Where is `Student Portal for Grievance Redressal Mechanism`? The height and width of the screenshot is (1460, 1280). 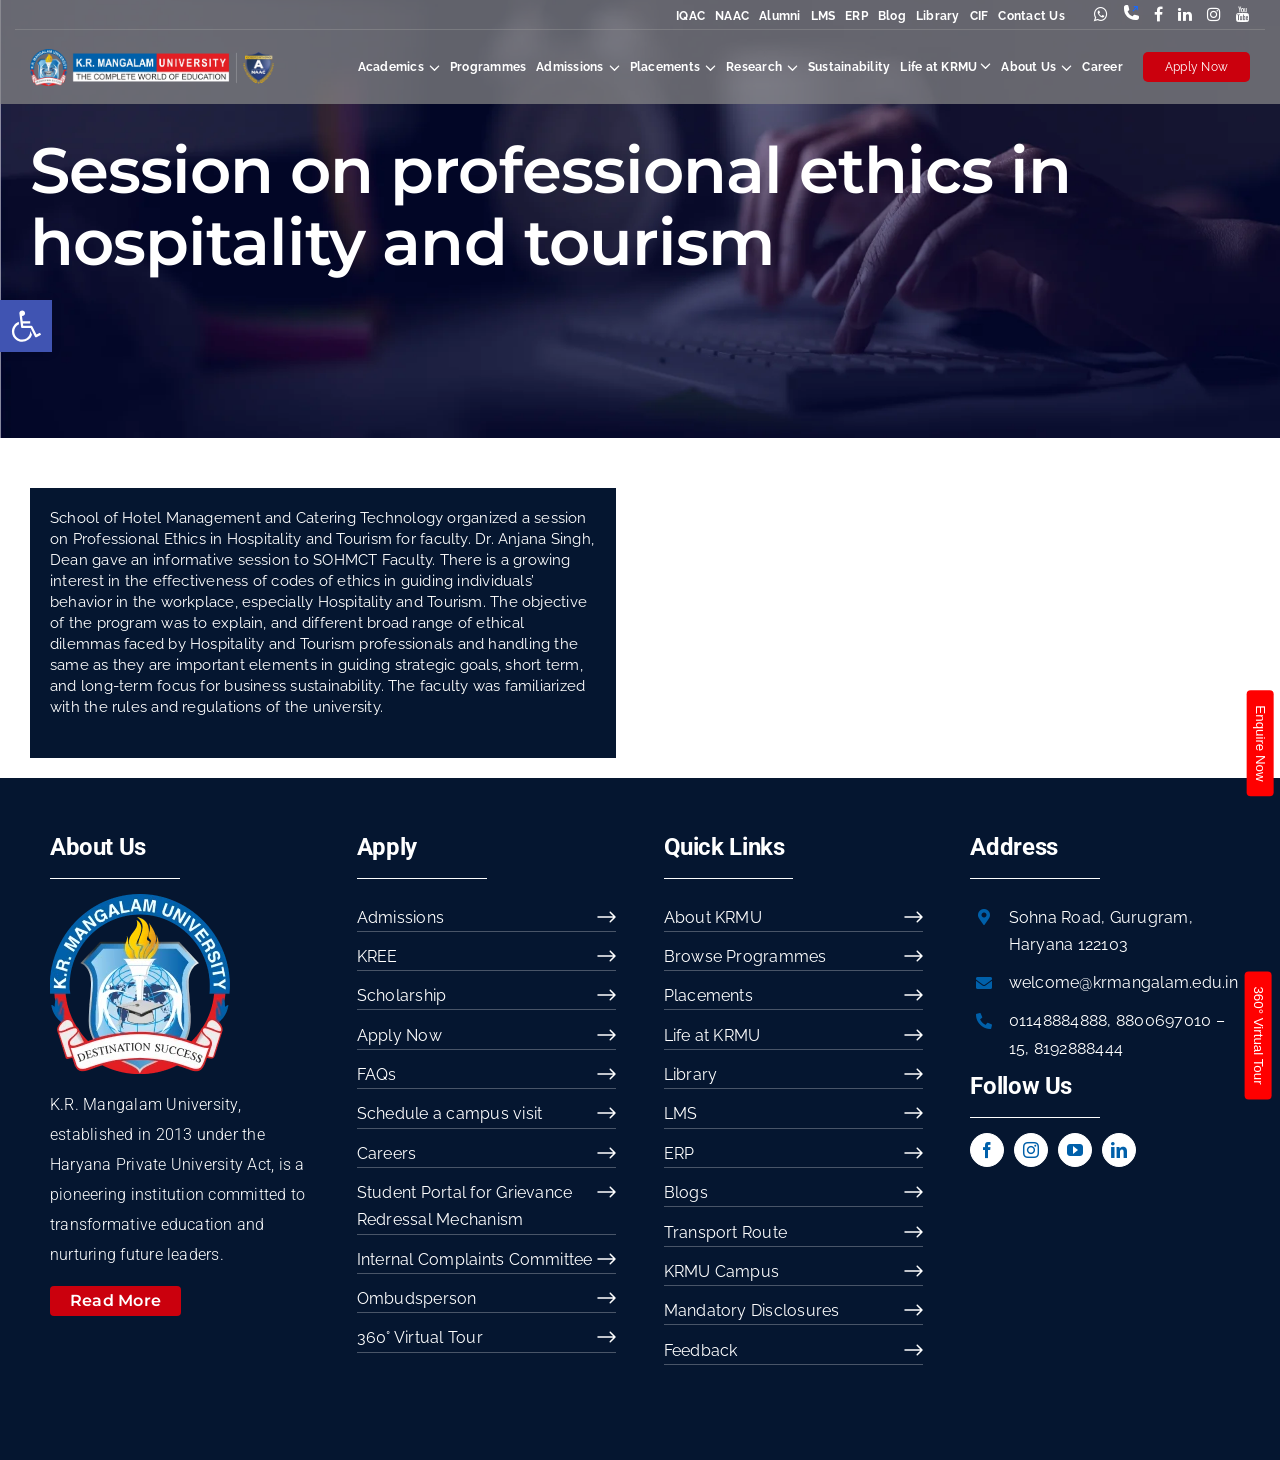 Student Portal for Grievance Redressal Mechanism is located at coordinates (465, 1206).